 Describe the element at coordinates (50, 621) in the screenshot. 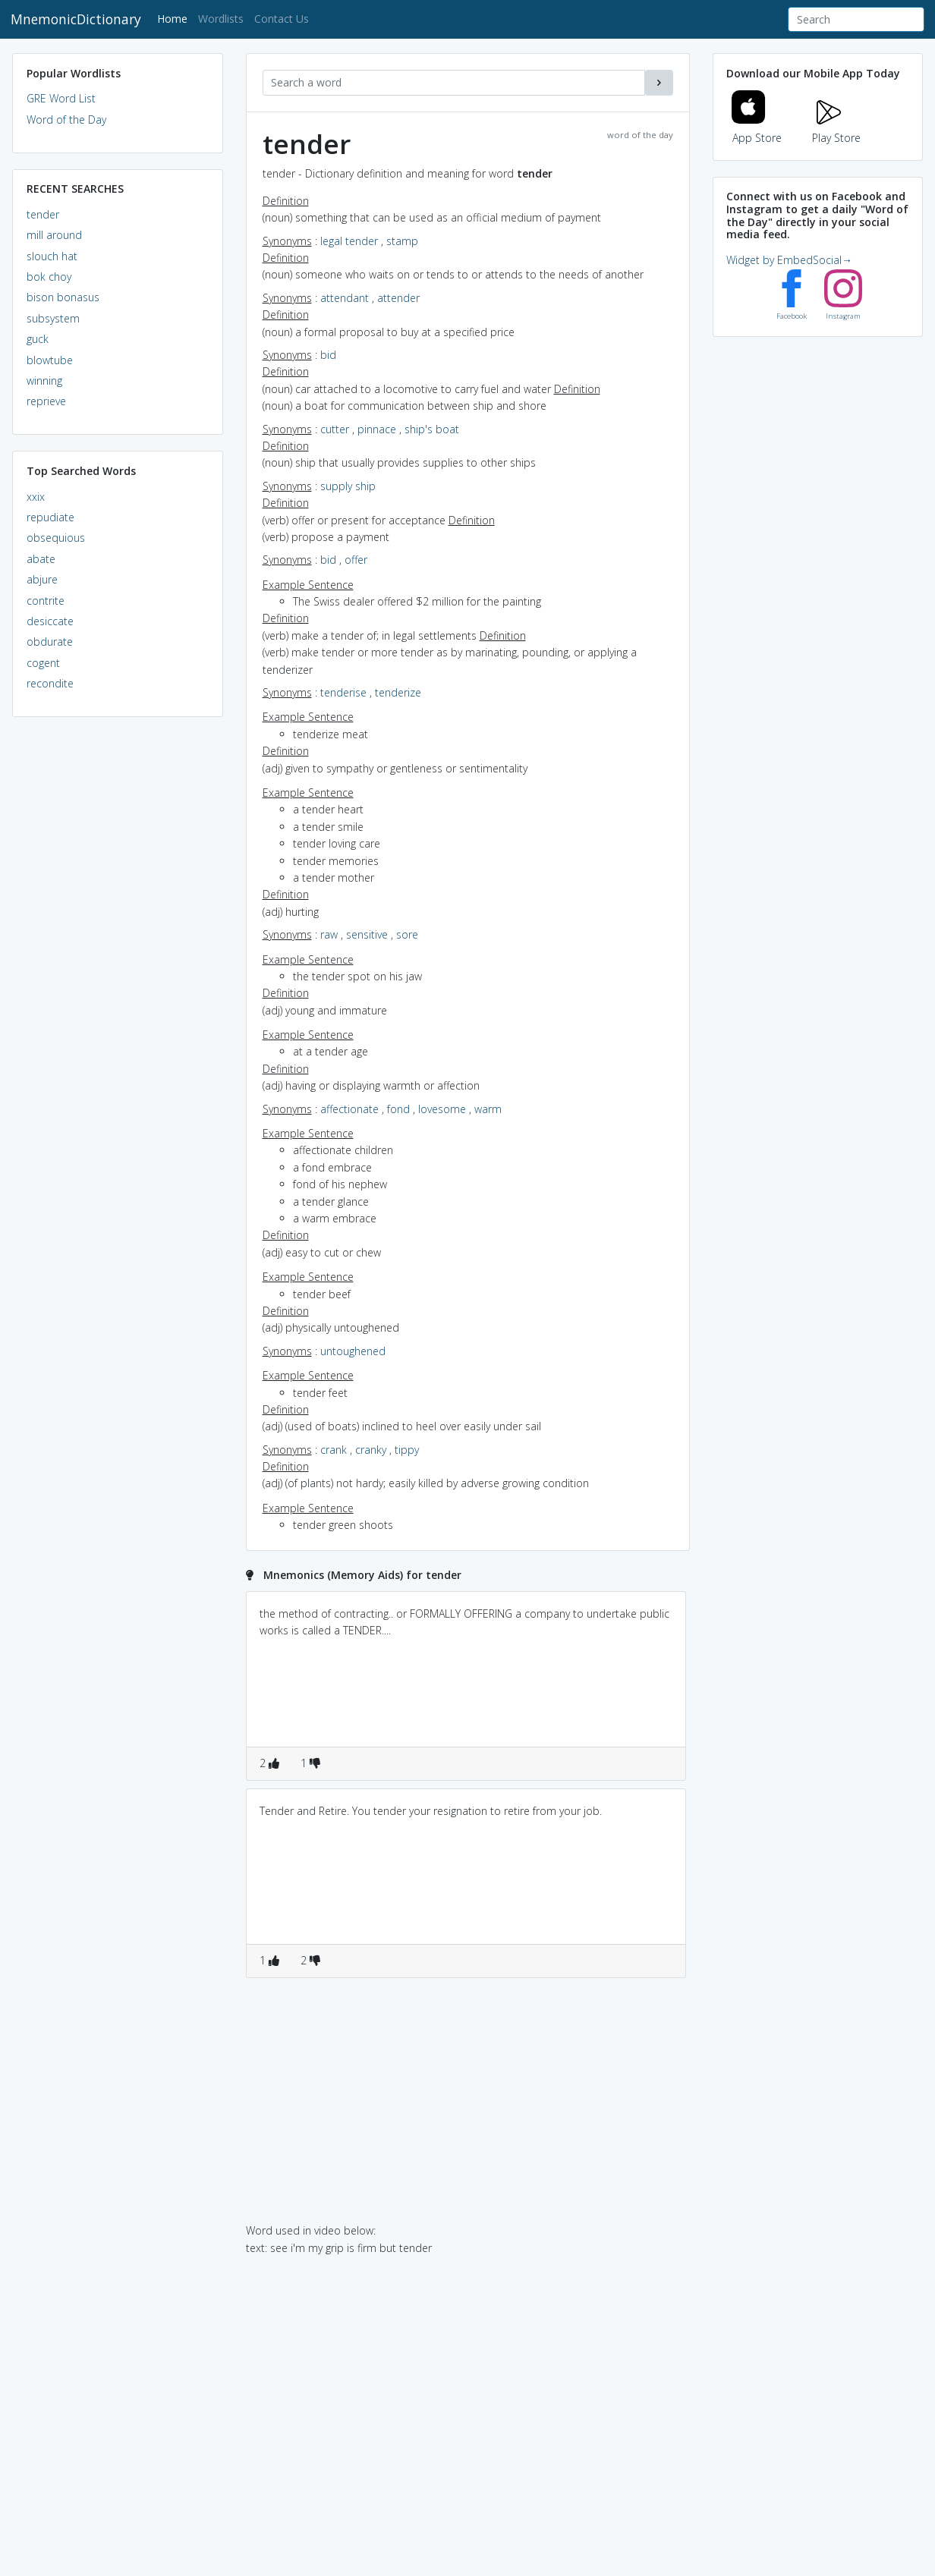

I see `desiccate` at that location.